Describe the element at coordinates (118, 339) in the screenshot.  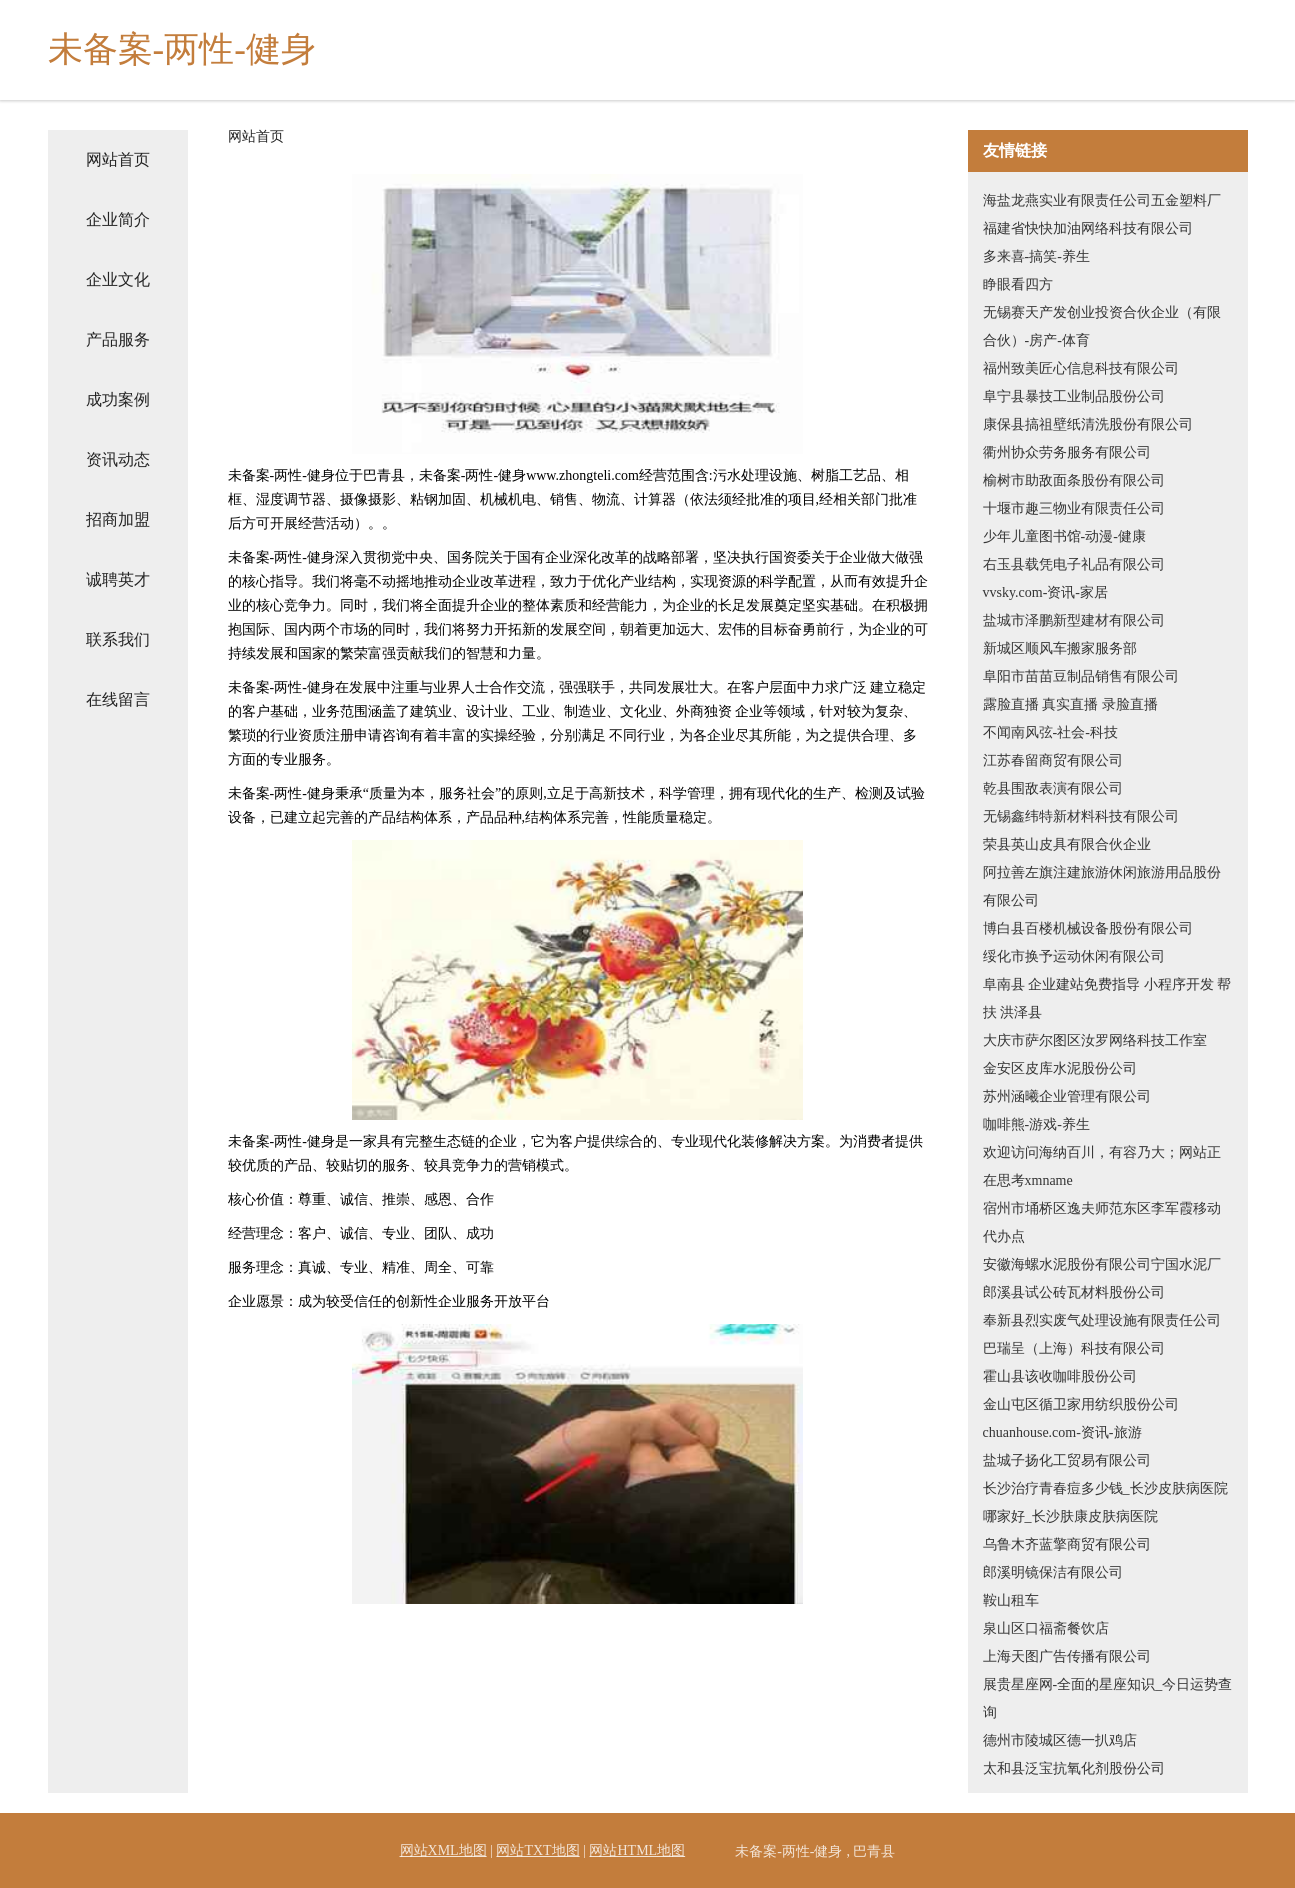
I see `产品服务` at that location.